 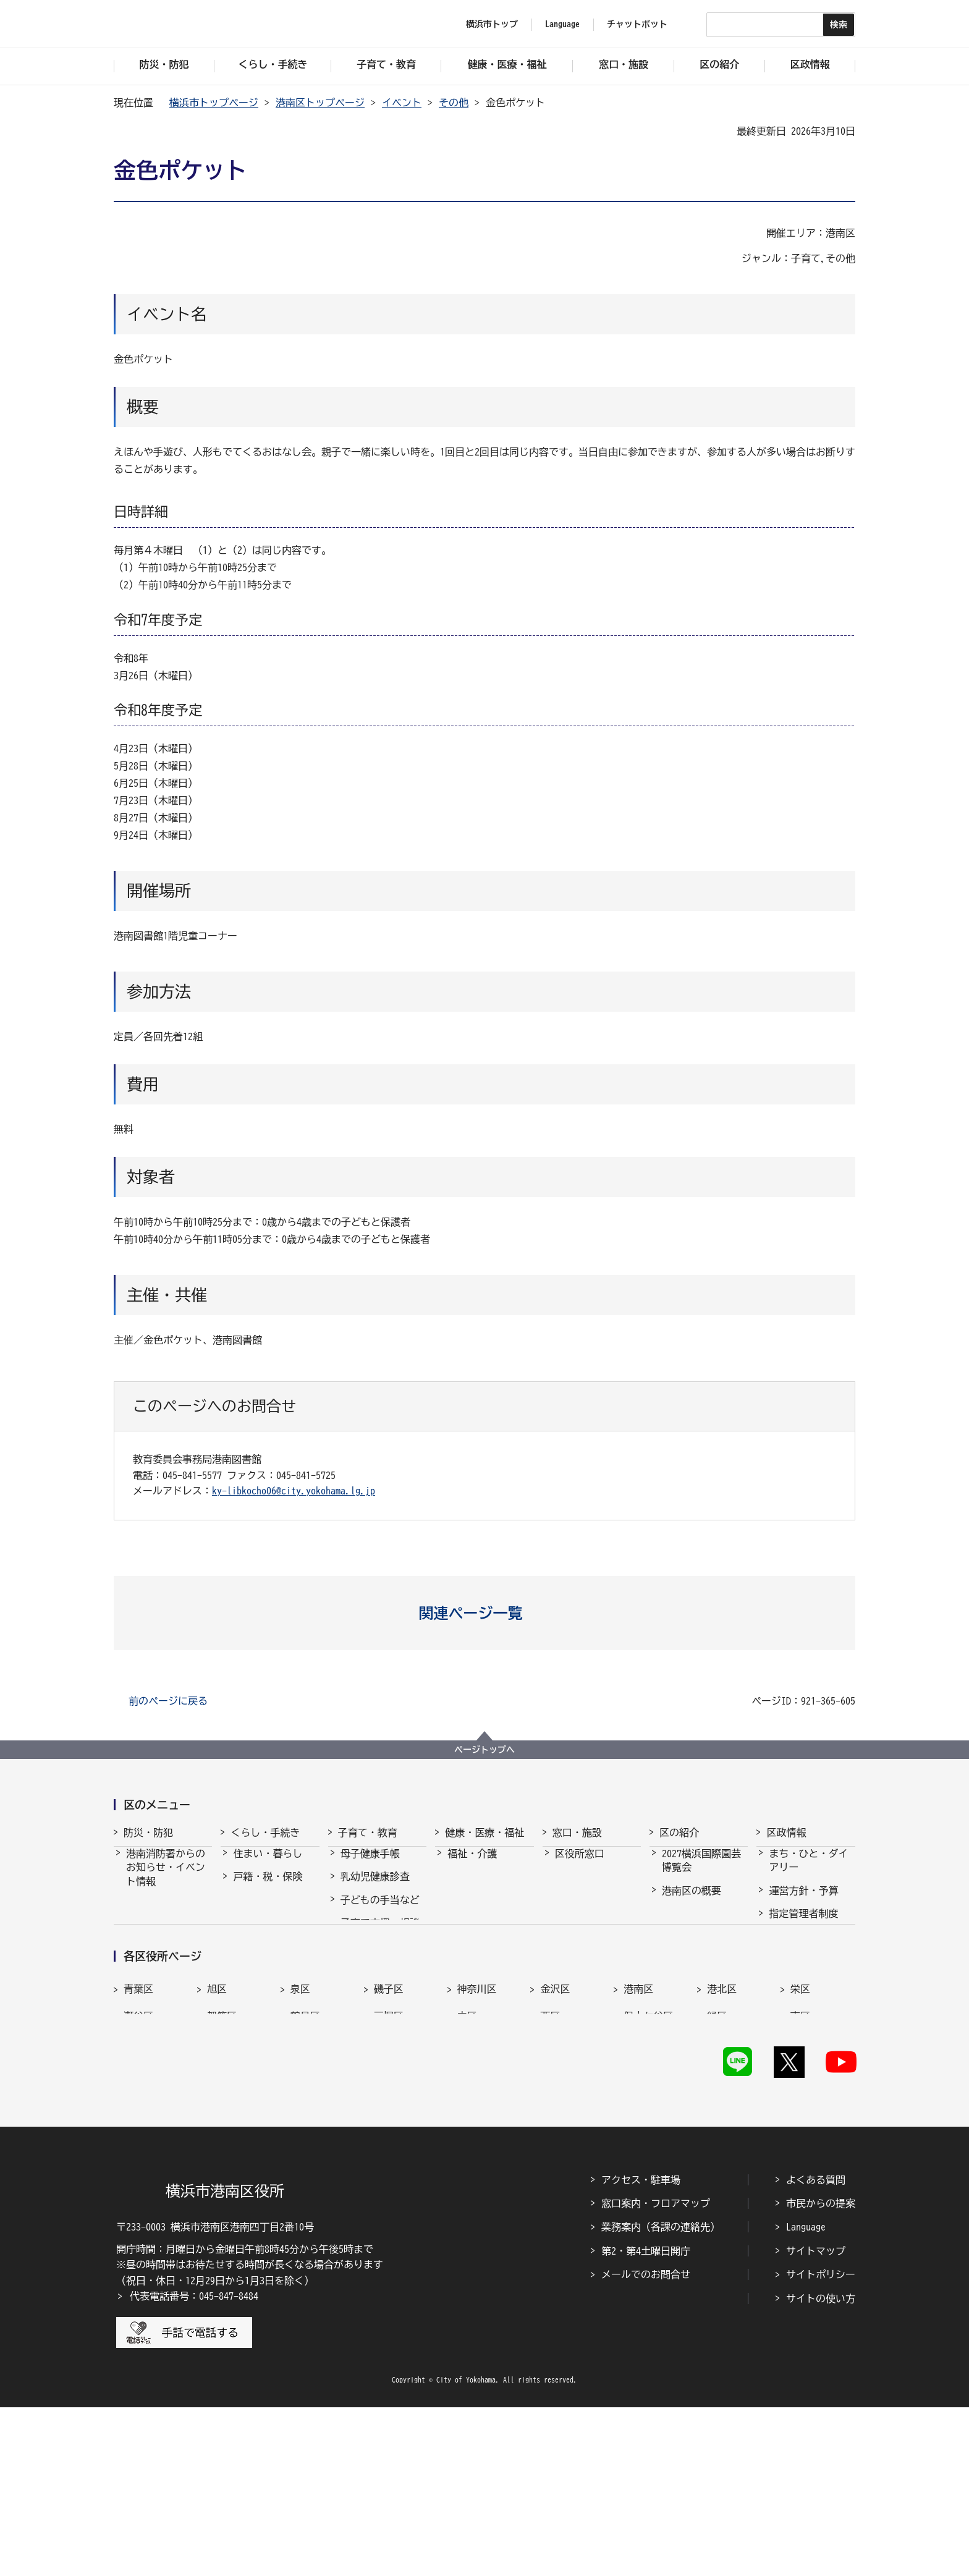 I want to click on チャットボット, so click(x=637, y=24).